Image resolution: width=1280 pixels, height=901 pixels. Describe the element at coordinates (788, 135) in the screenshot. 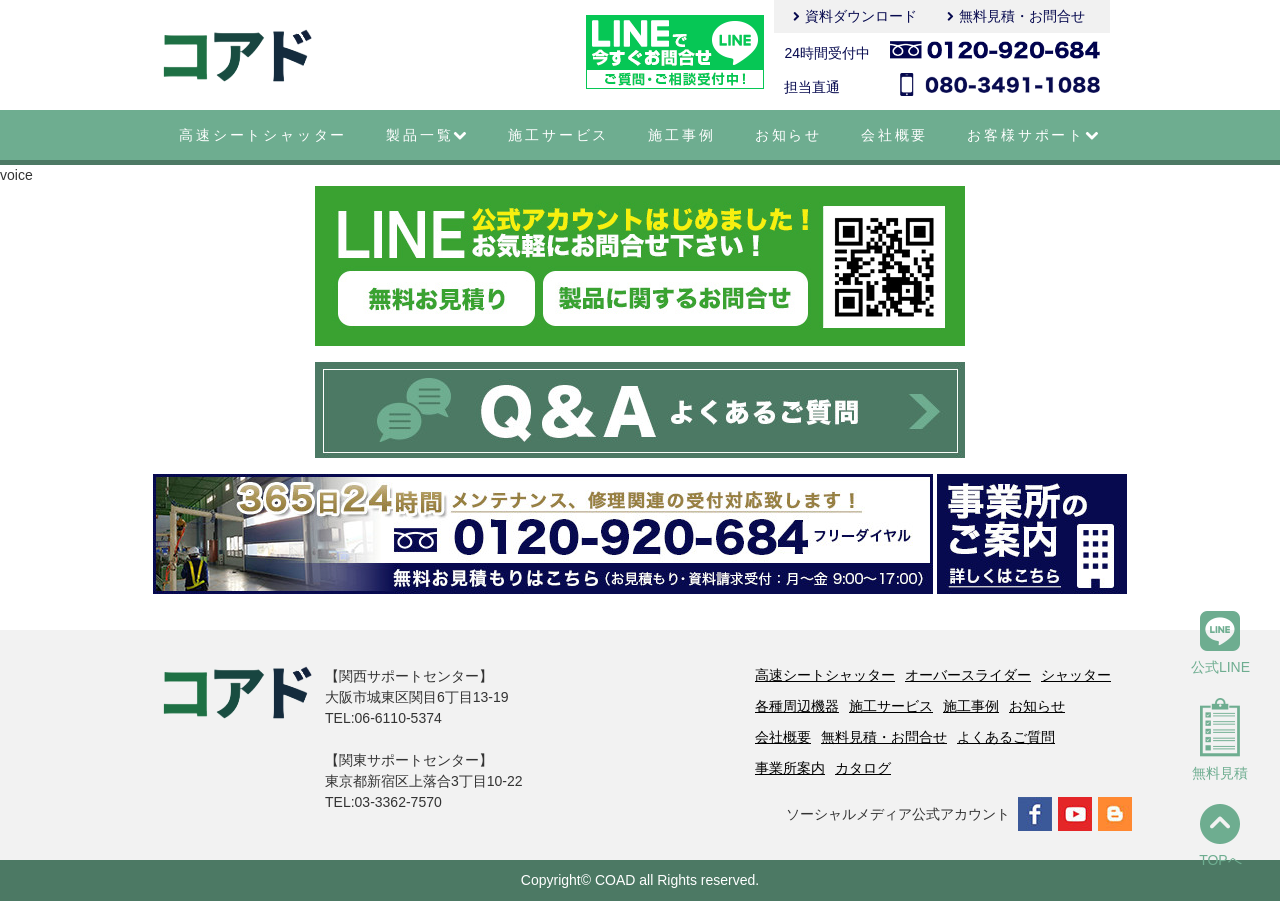

I see `お知らせ` at that location.